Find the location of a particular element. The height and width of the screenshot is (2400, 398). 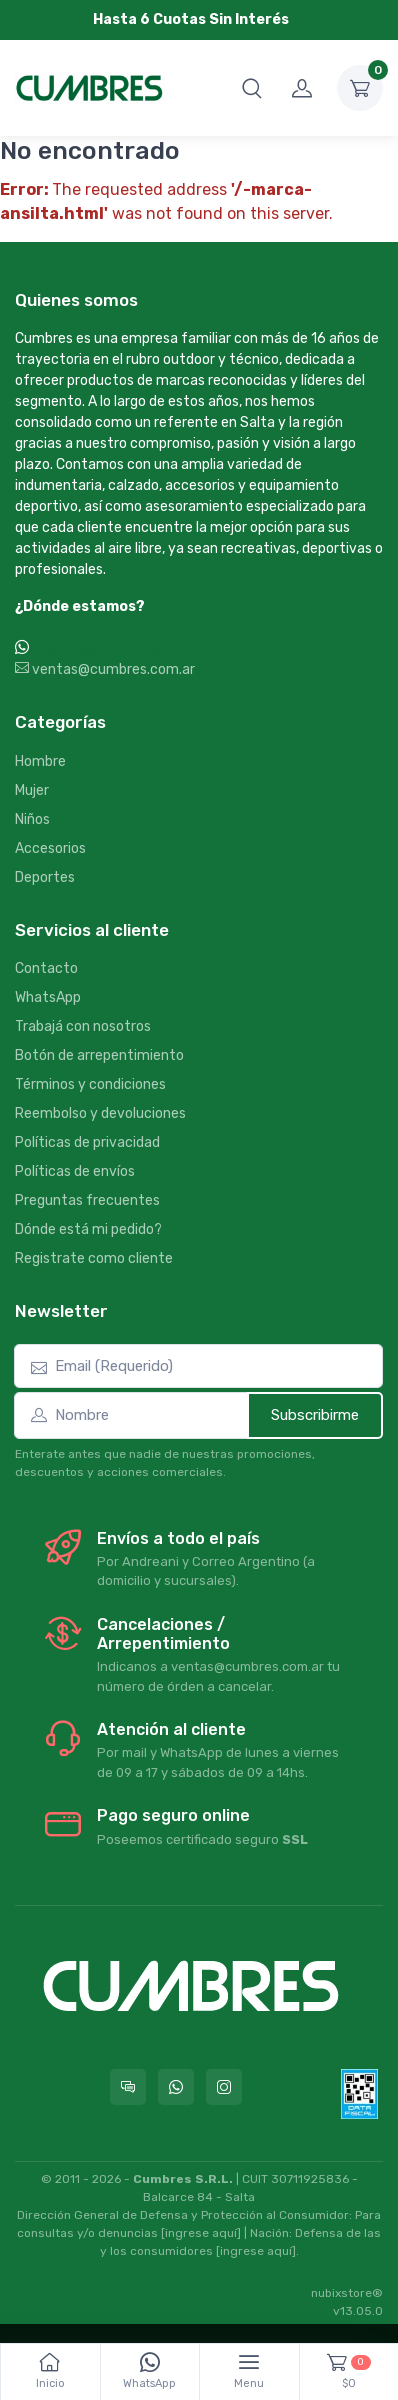

[Contactate por WhatsApp con Cumbres] is located at coordinates (176, 2087).